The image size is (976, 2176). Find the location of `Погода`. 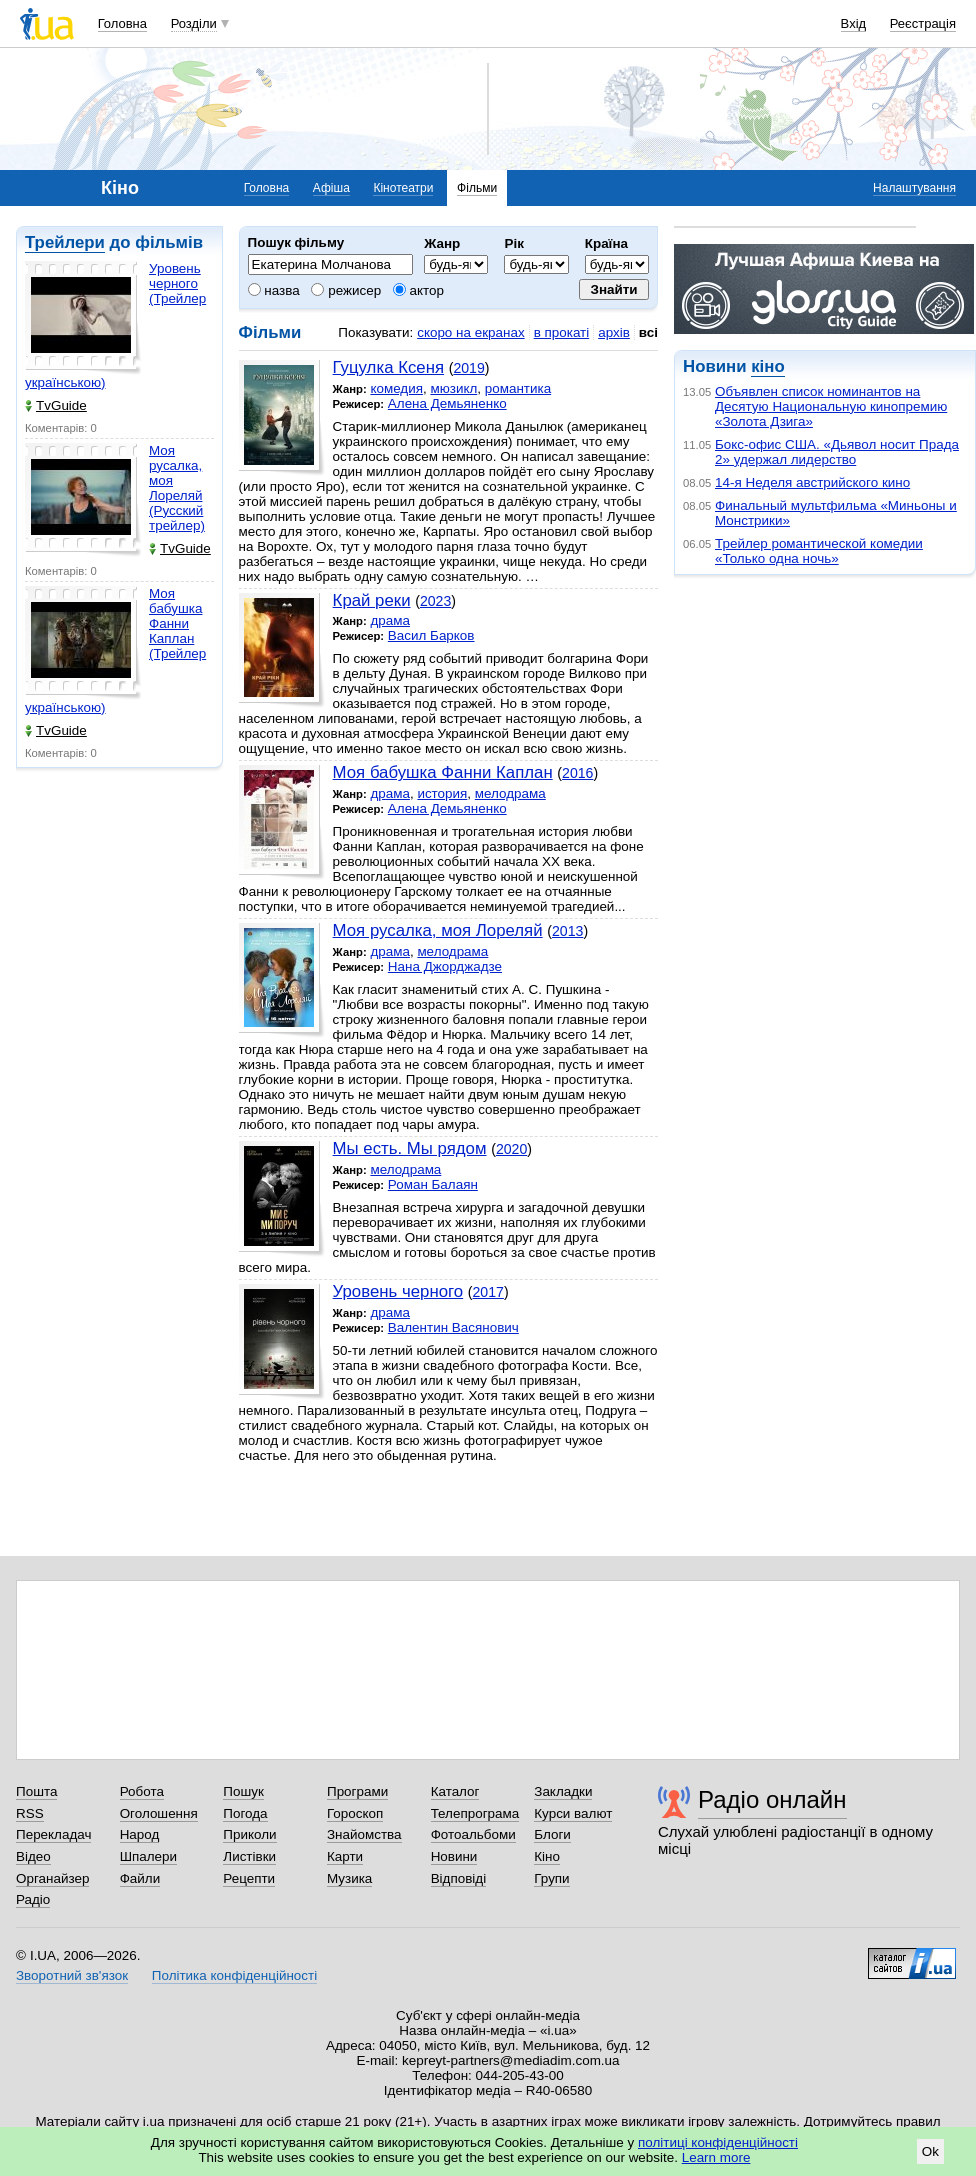

Погода is located at coordinates (245, 1813).